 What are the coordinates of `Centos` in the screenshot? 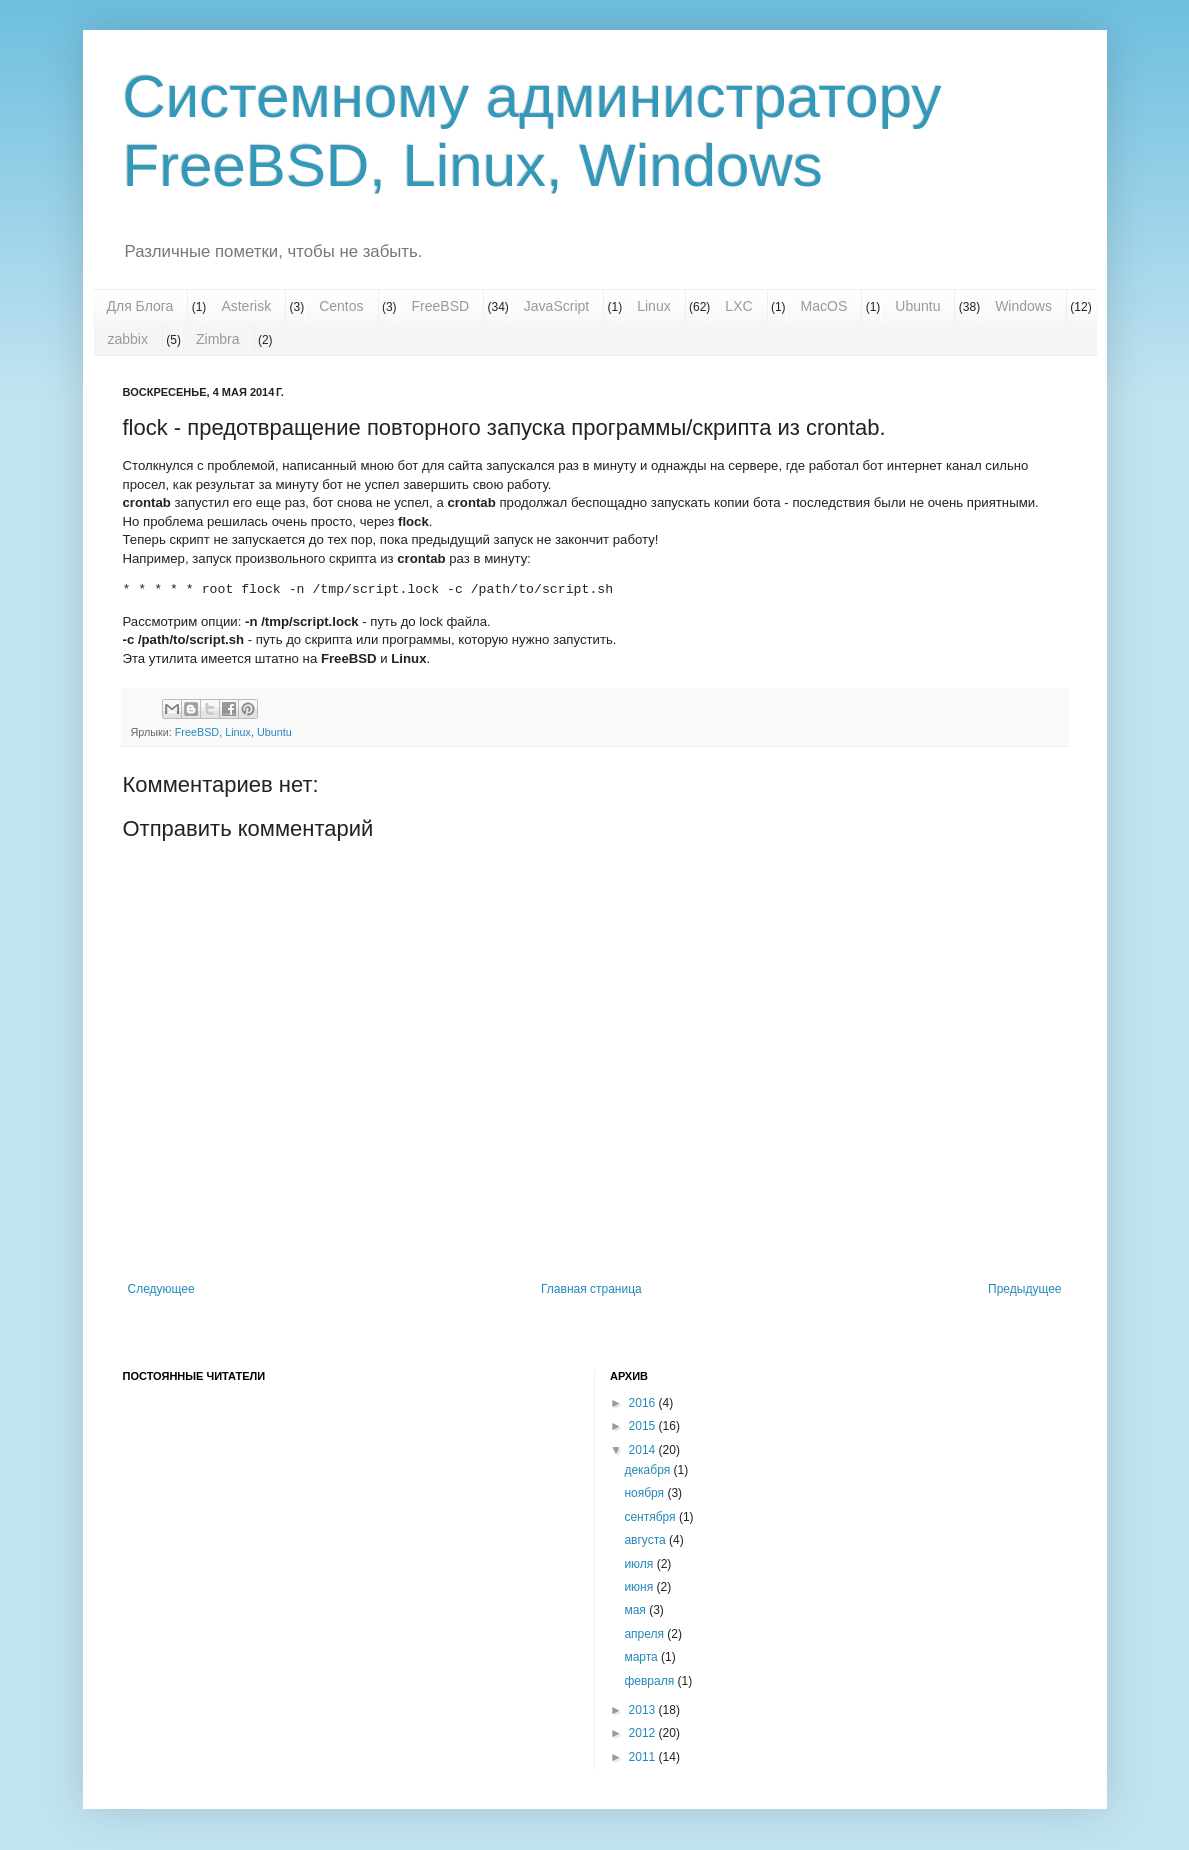 It's located at (341, 306).